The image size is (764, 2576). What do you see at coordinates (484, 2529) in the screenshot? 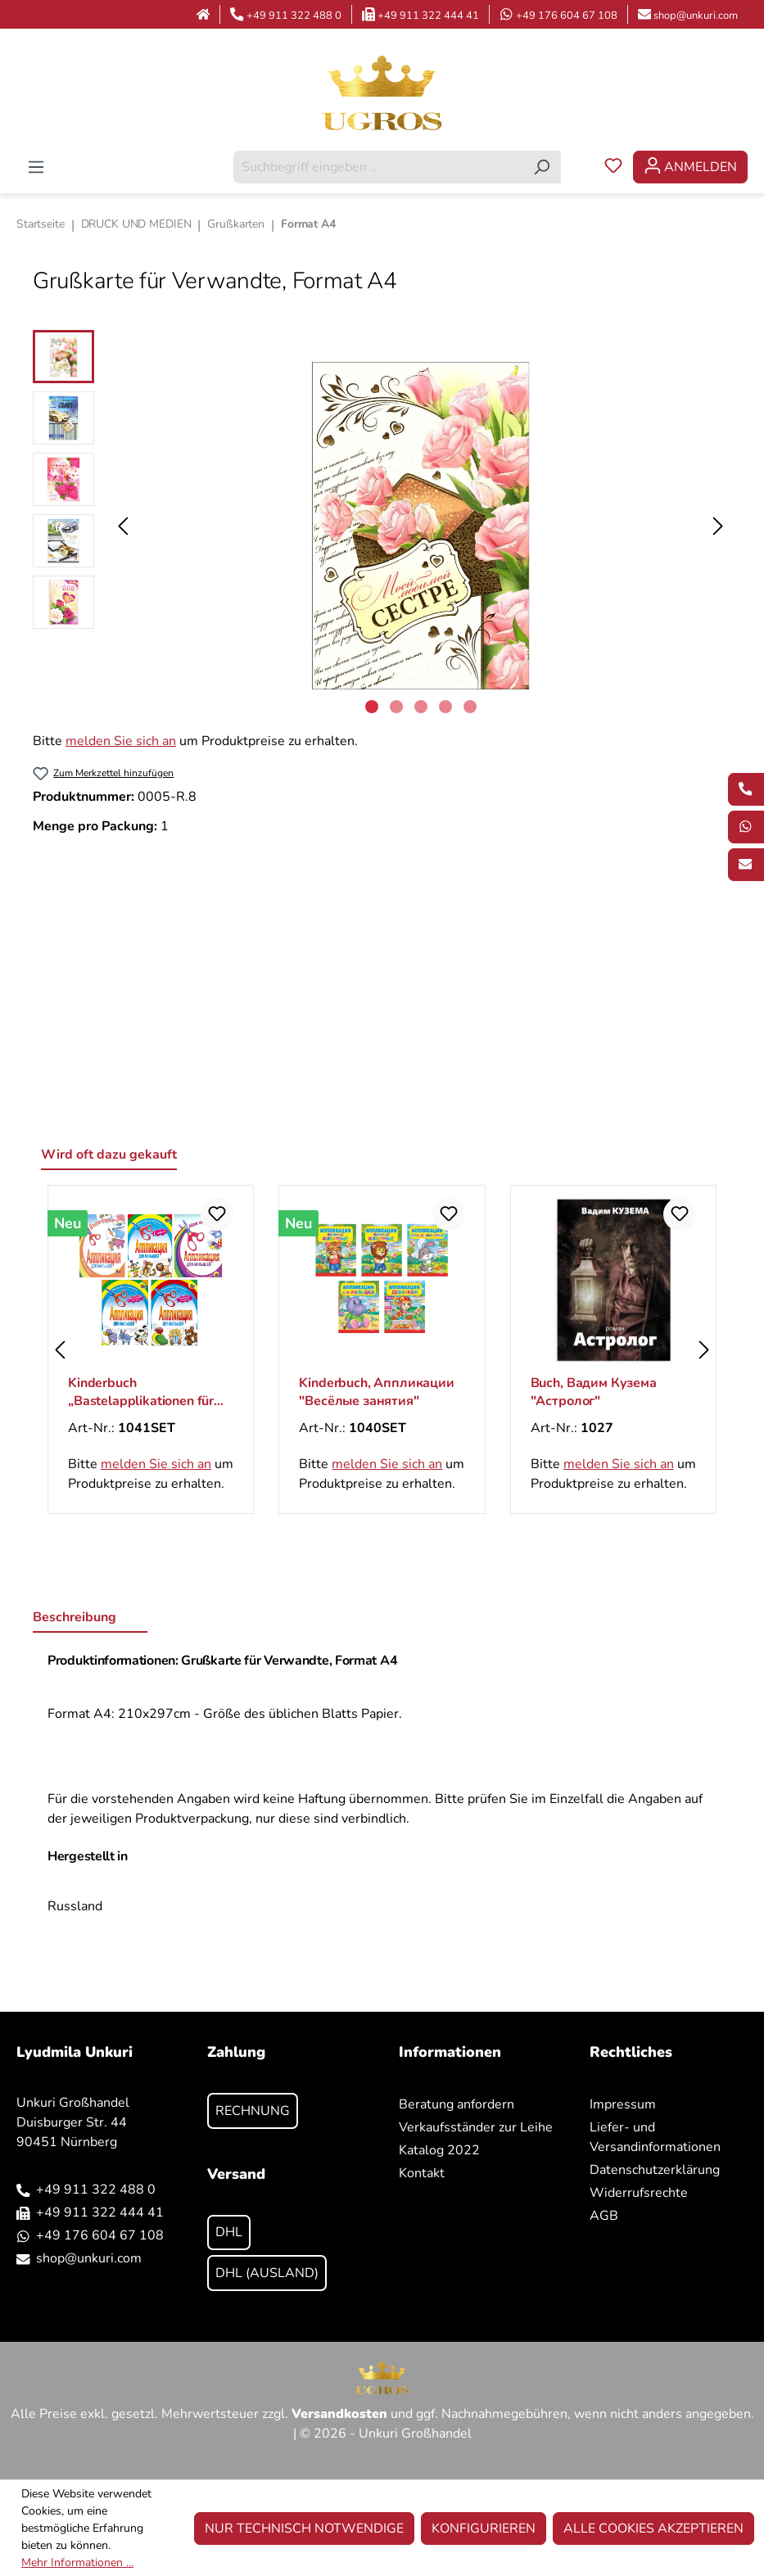
I see `Konfigurieren` at bounding box center [484, 2529].